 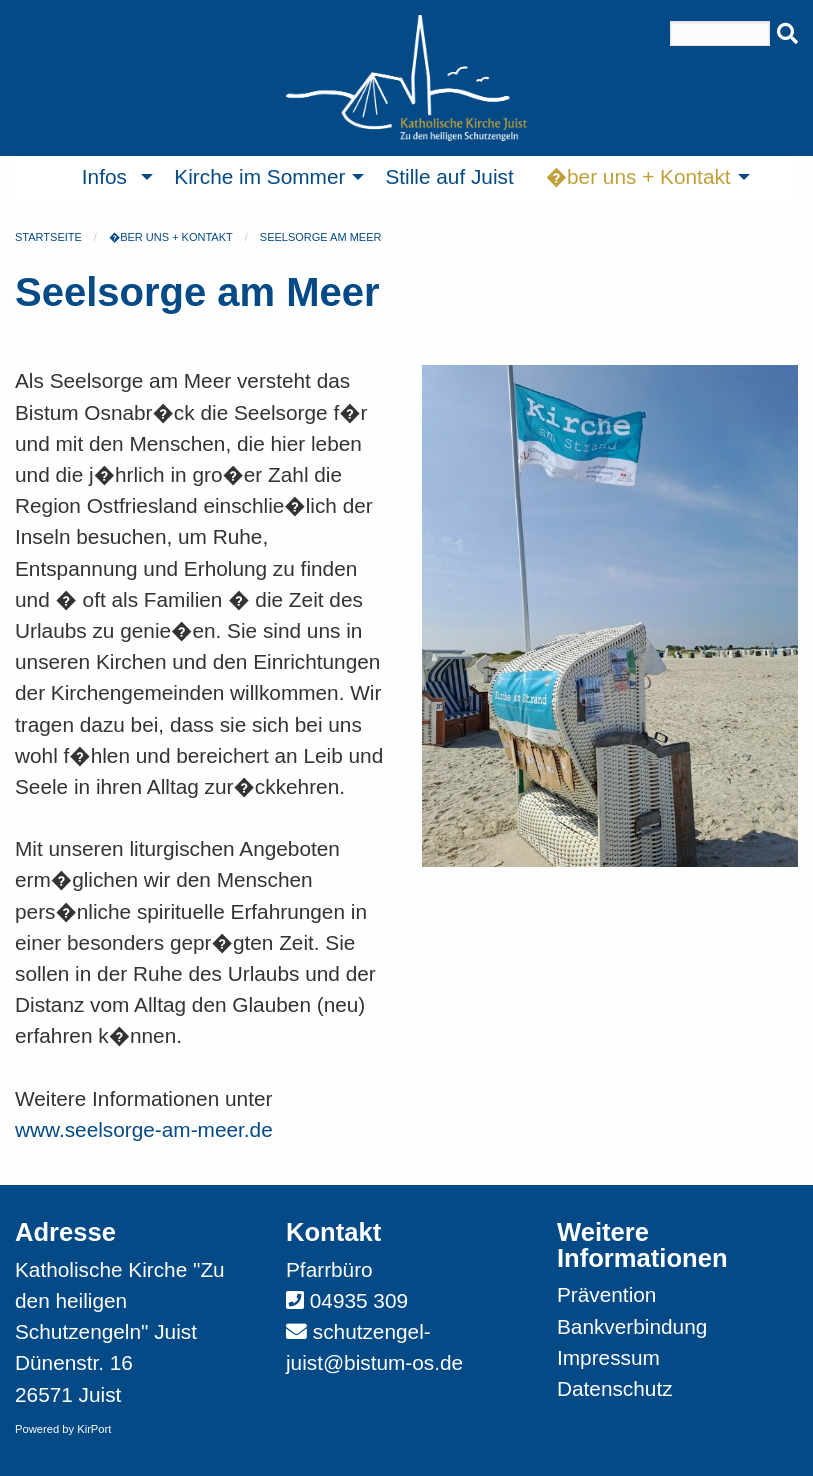 I want to click on �ber uns + Kontakt [menuitem], so click(x=638, y=176).